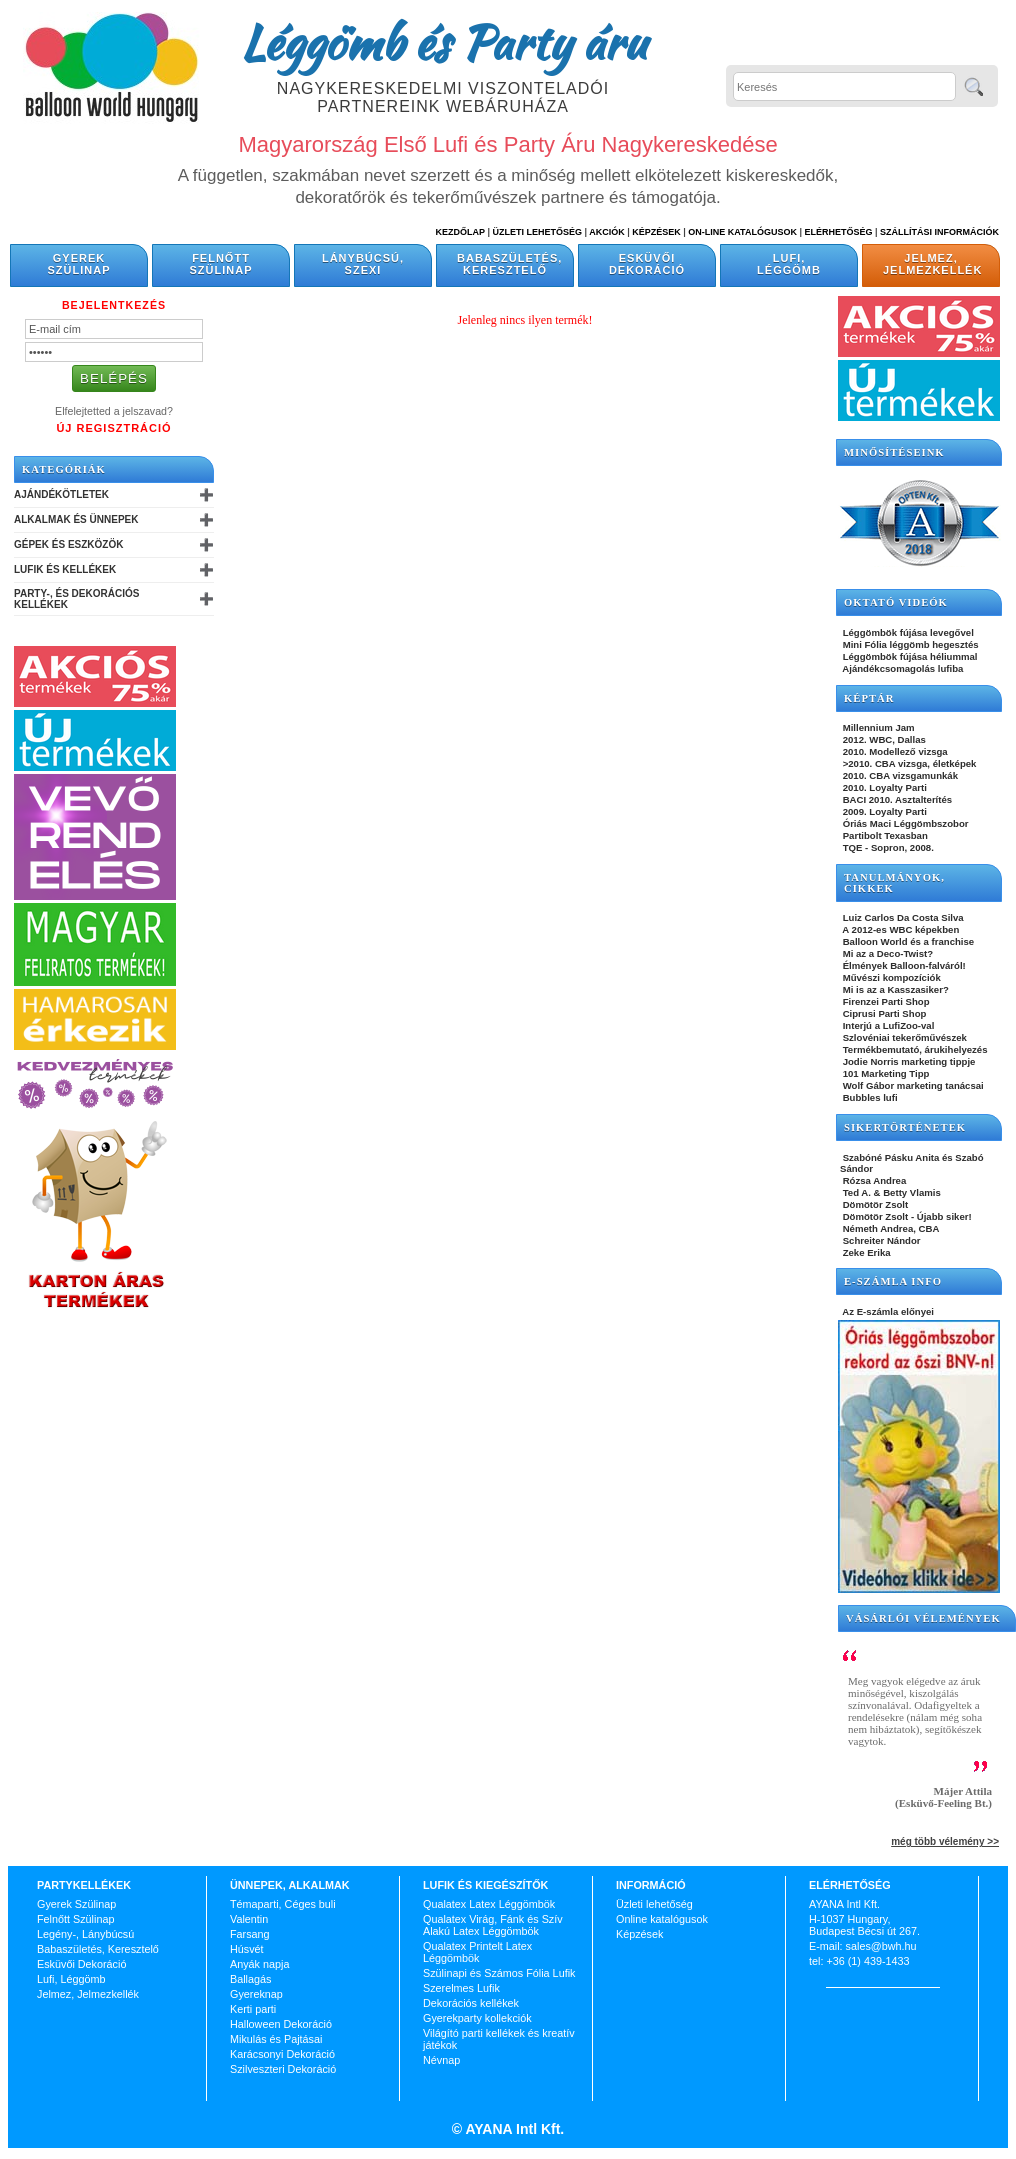 This screenshot has width=1016, height=2159. I want to click on 2012. WBC, Dallas, so click(883, 739).